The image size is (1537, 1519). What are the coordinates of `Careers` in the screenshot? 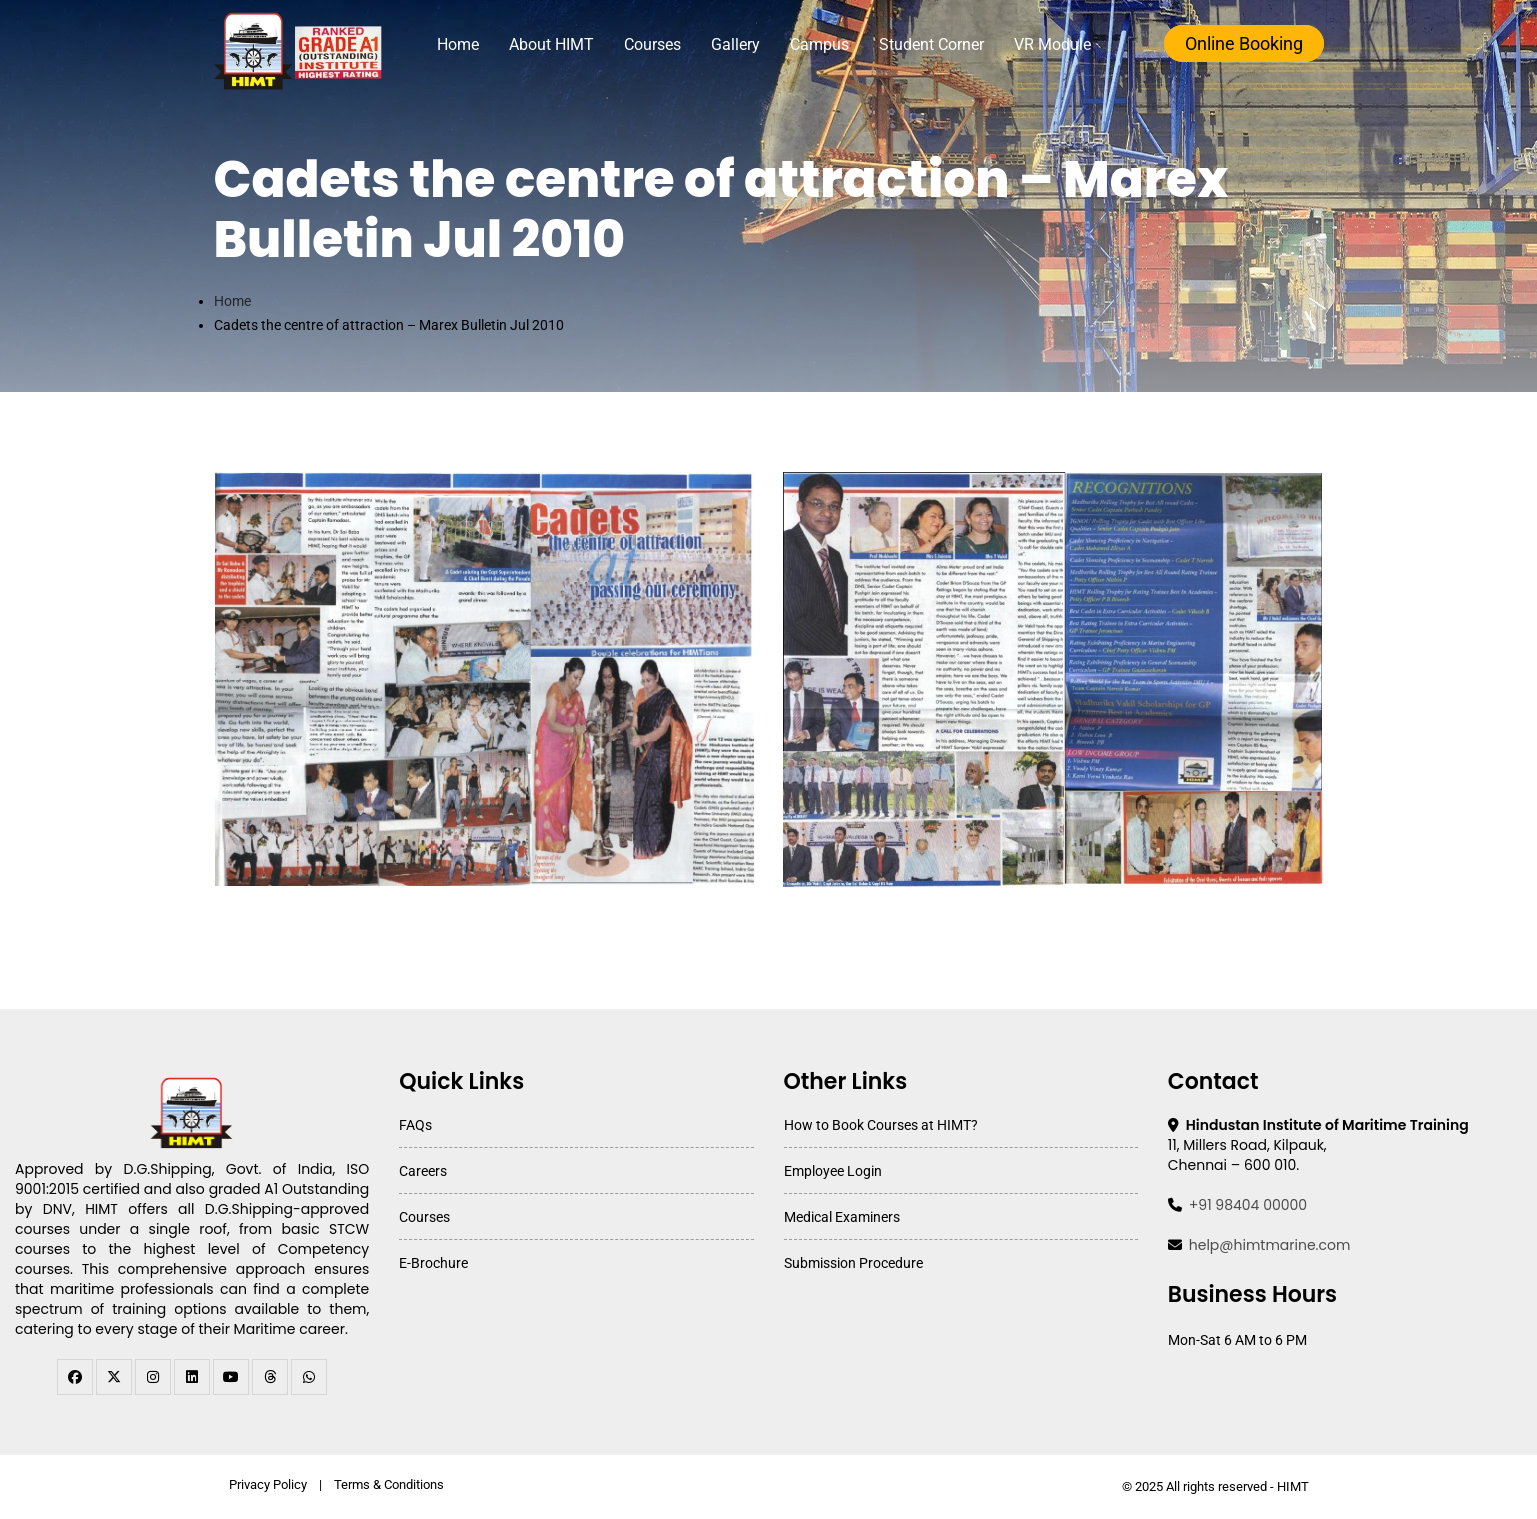 It's located at (423, 1171).